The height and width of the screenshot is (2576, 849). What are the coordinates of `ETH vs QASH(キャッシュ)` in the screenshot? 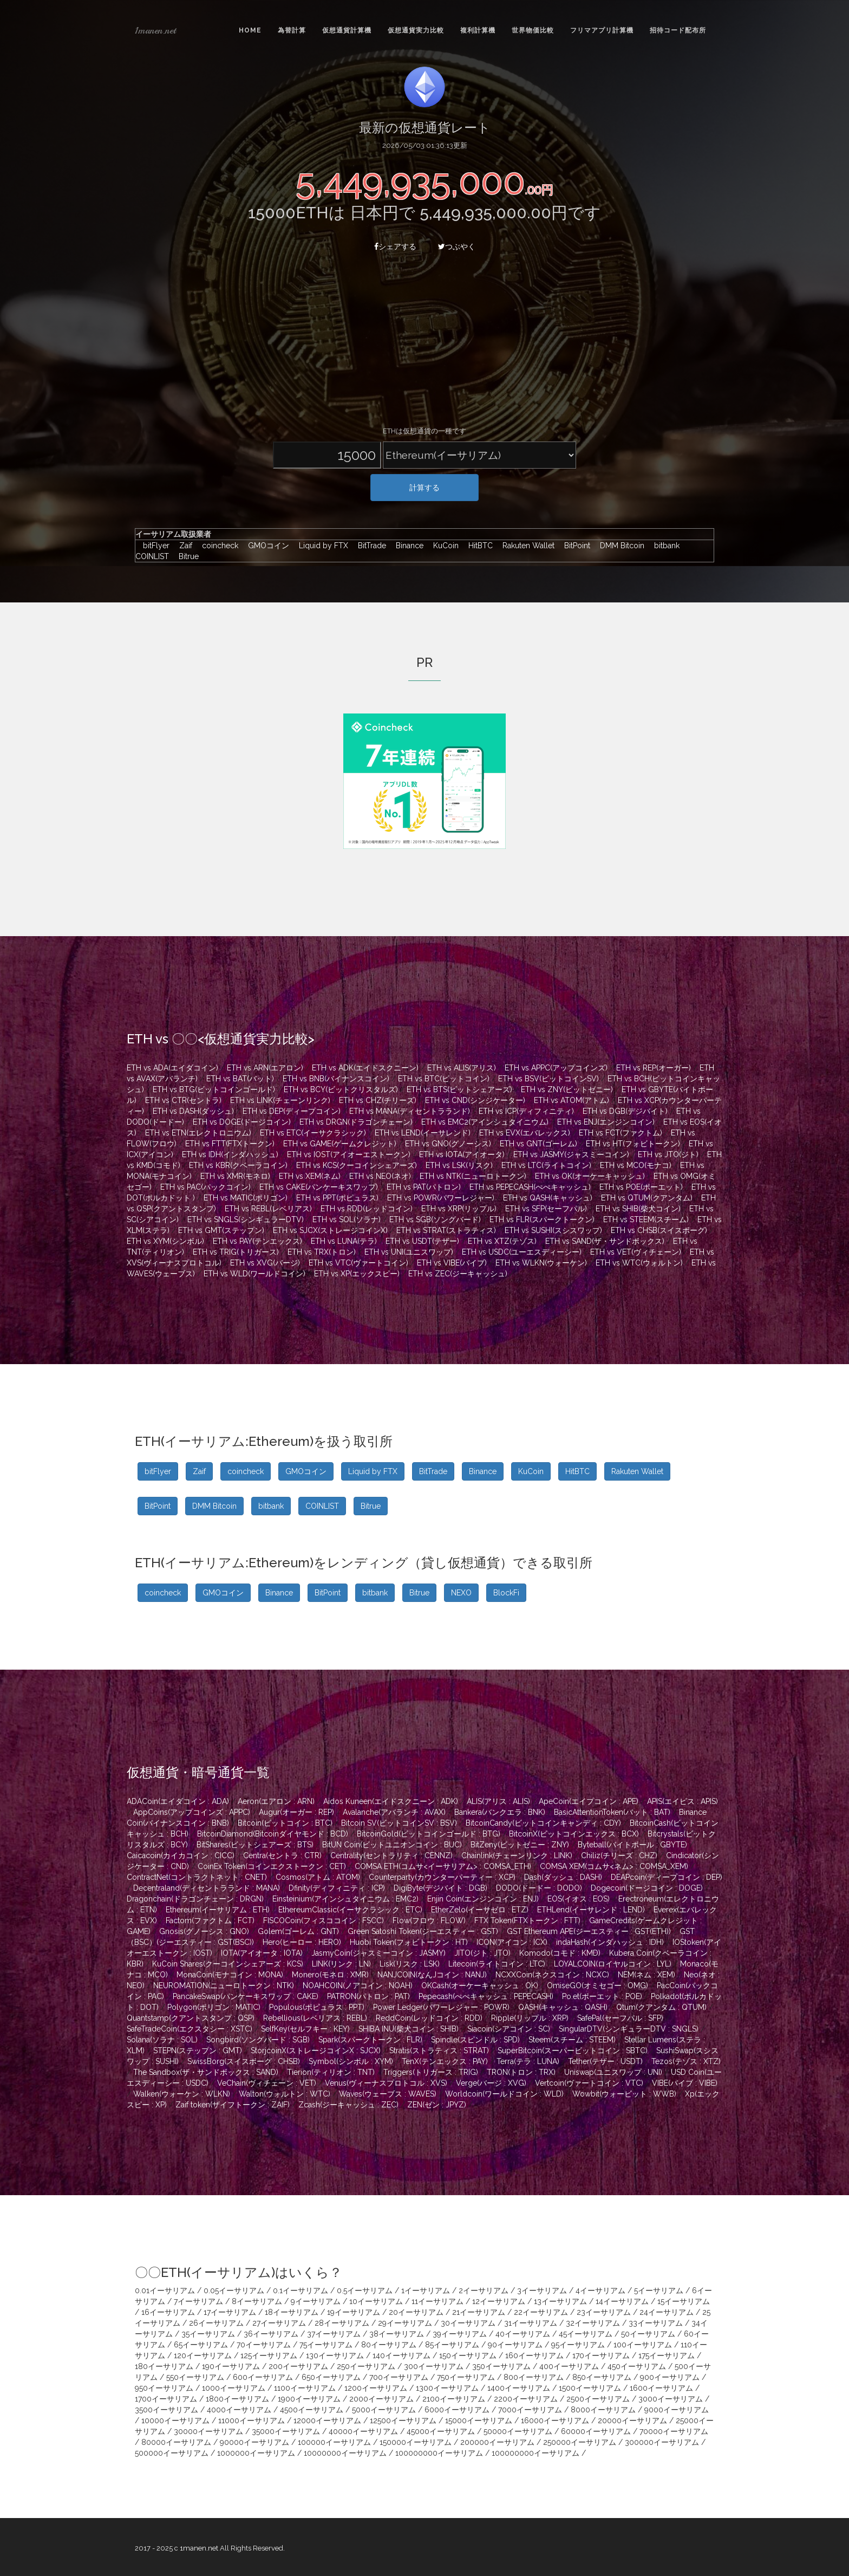 It's located at (547, 1197).